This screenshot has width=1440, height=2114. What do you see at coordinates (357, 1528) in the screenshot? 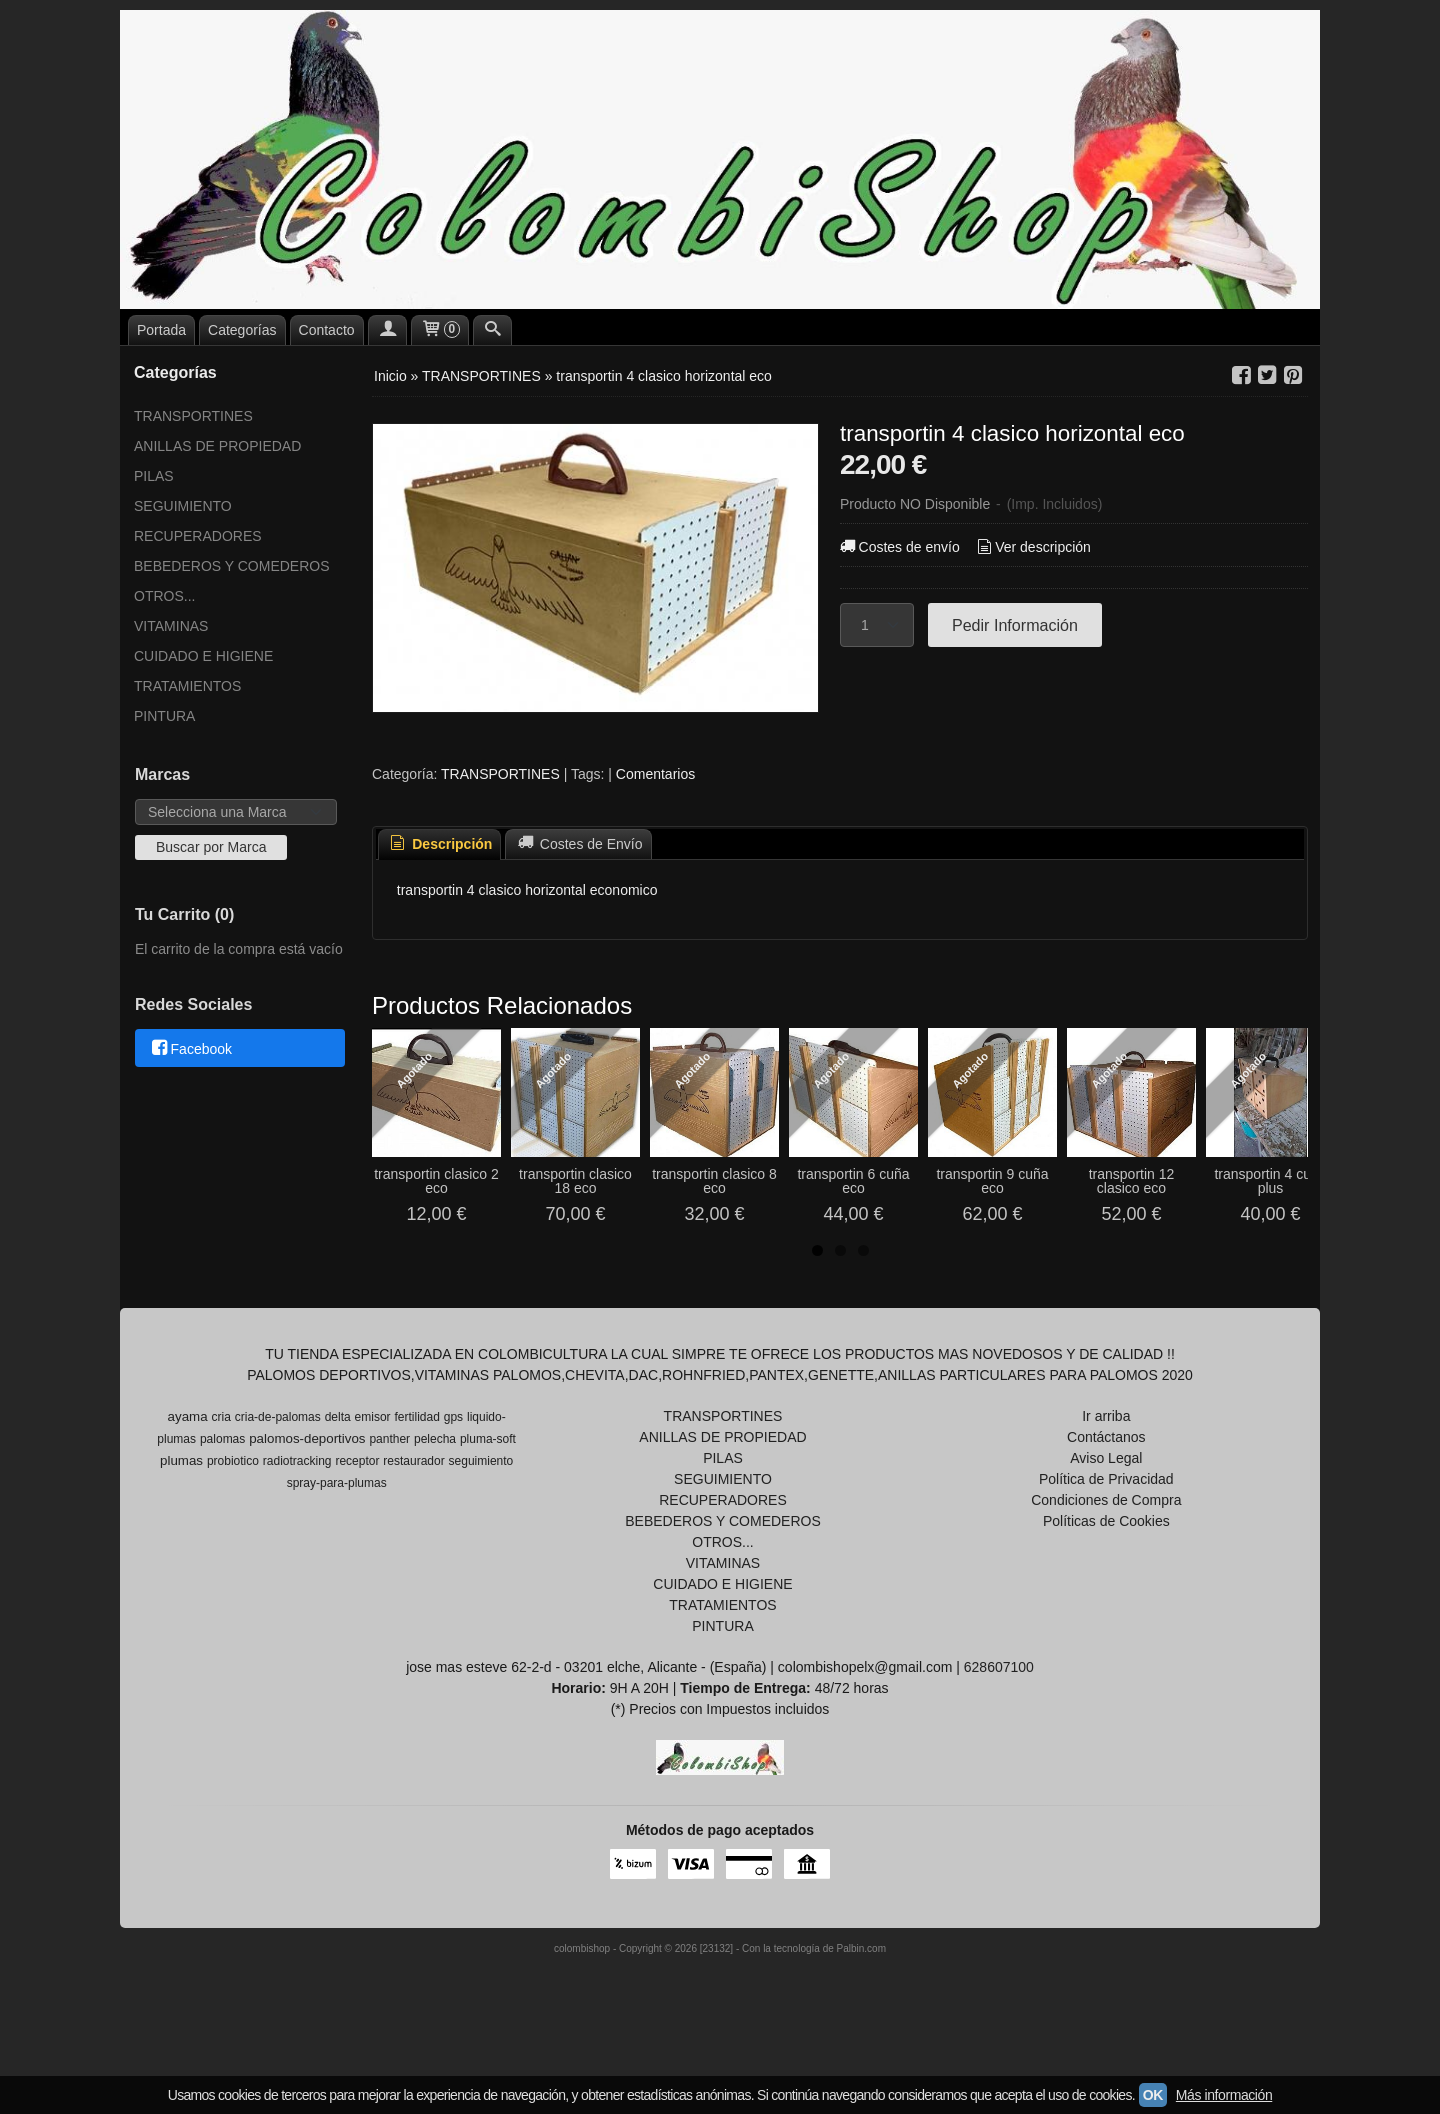
I see `receptor` at bounding box center [357, 1528].